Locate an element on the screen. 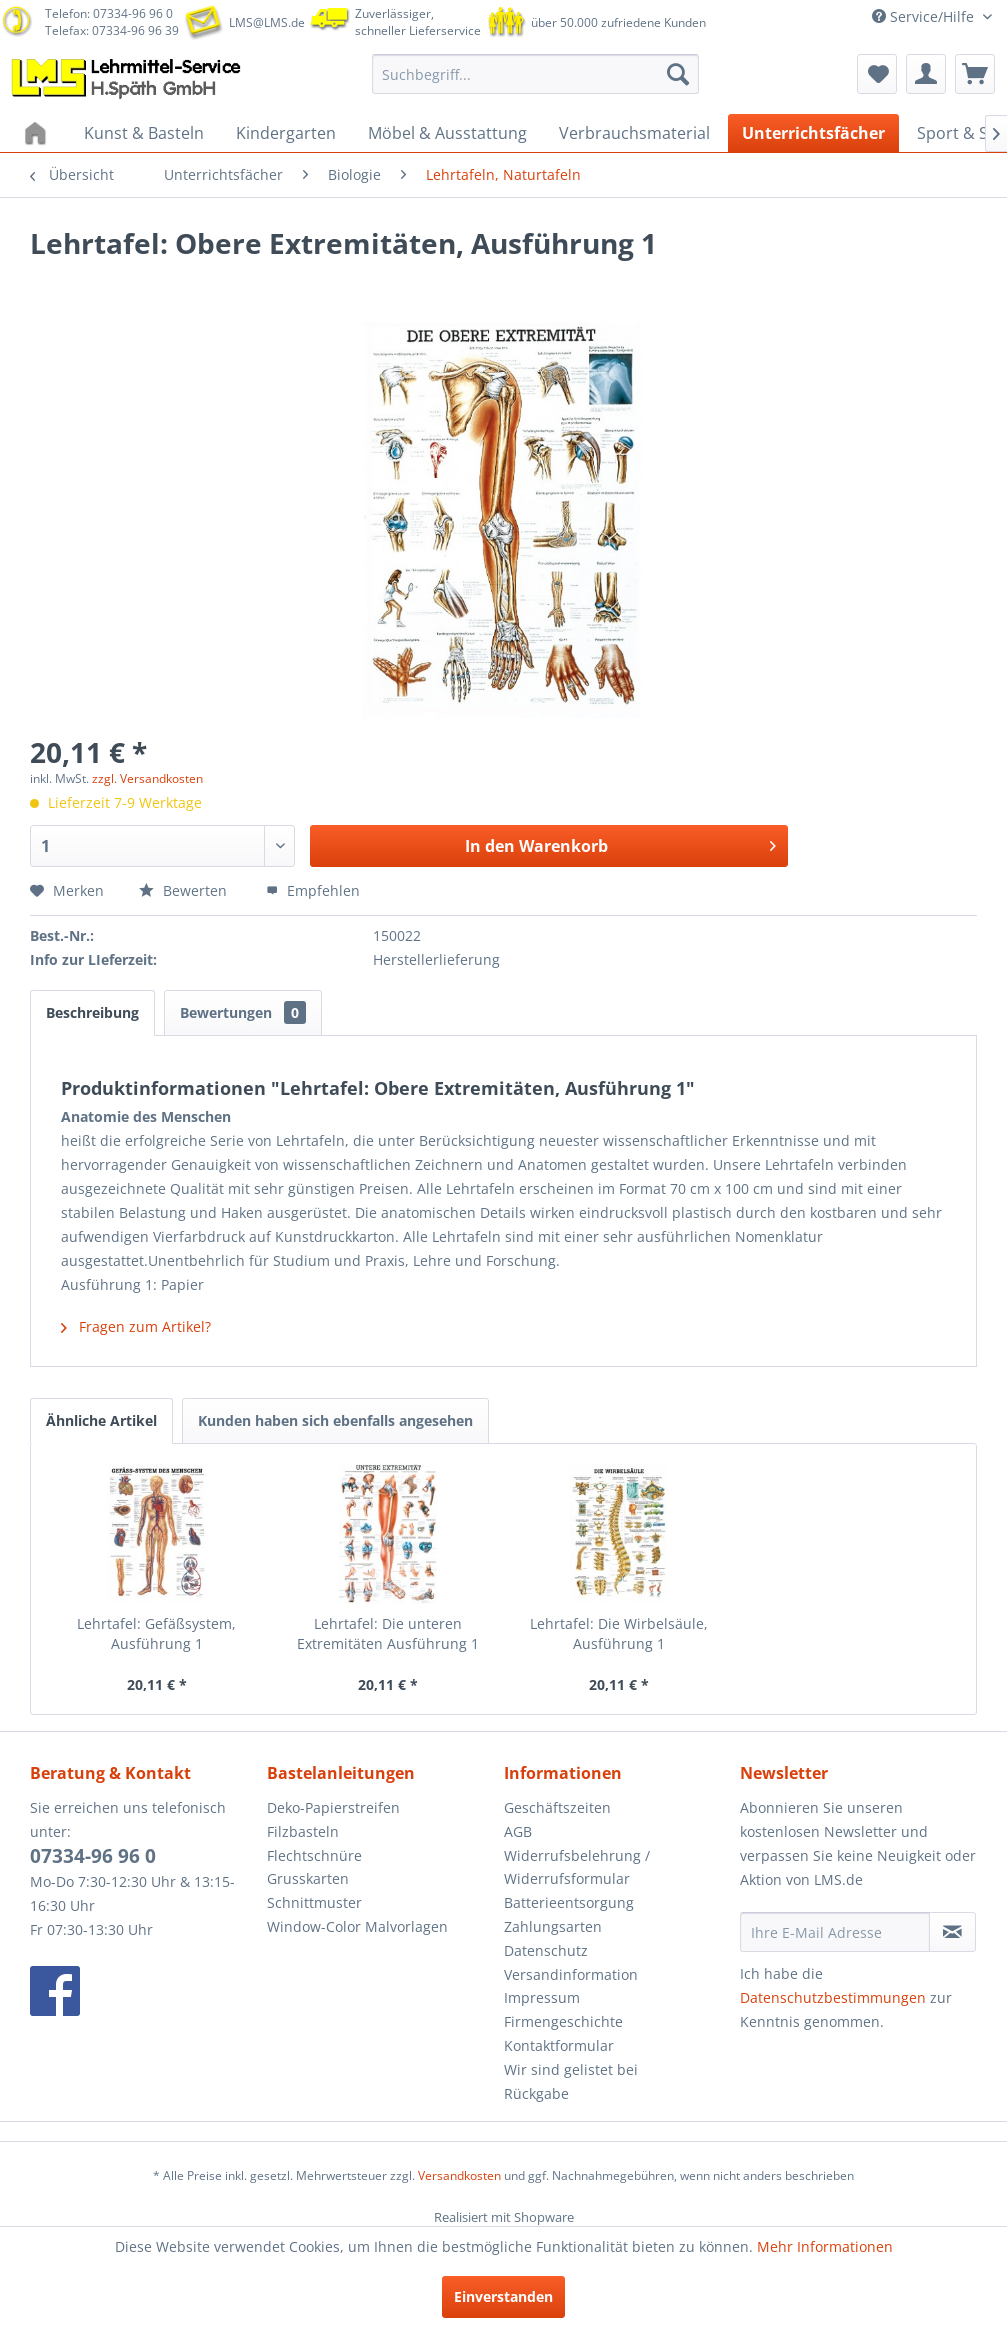 The width and height of the screenshot is (1007, 2328). Datenschutzbestimmungen is located at coordinates (833, 1997).